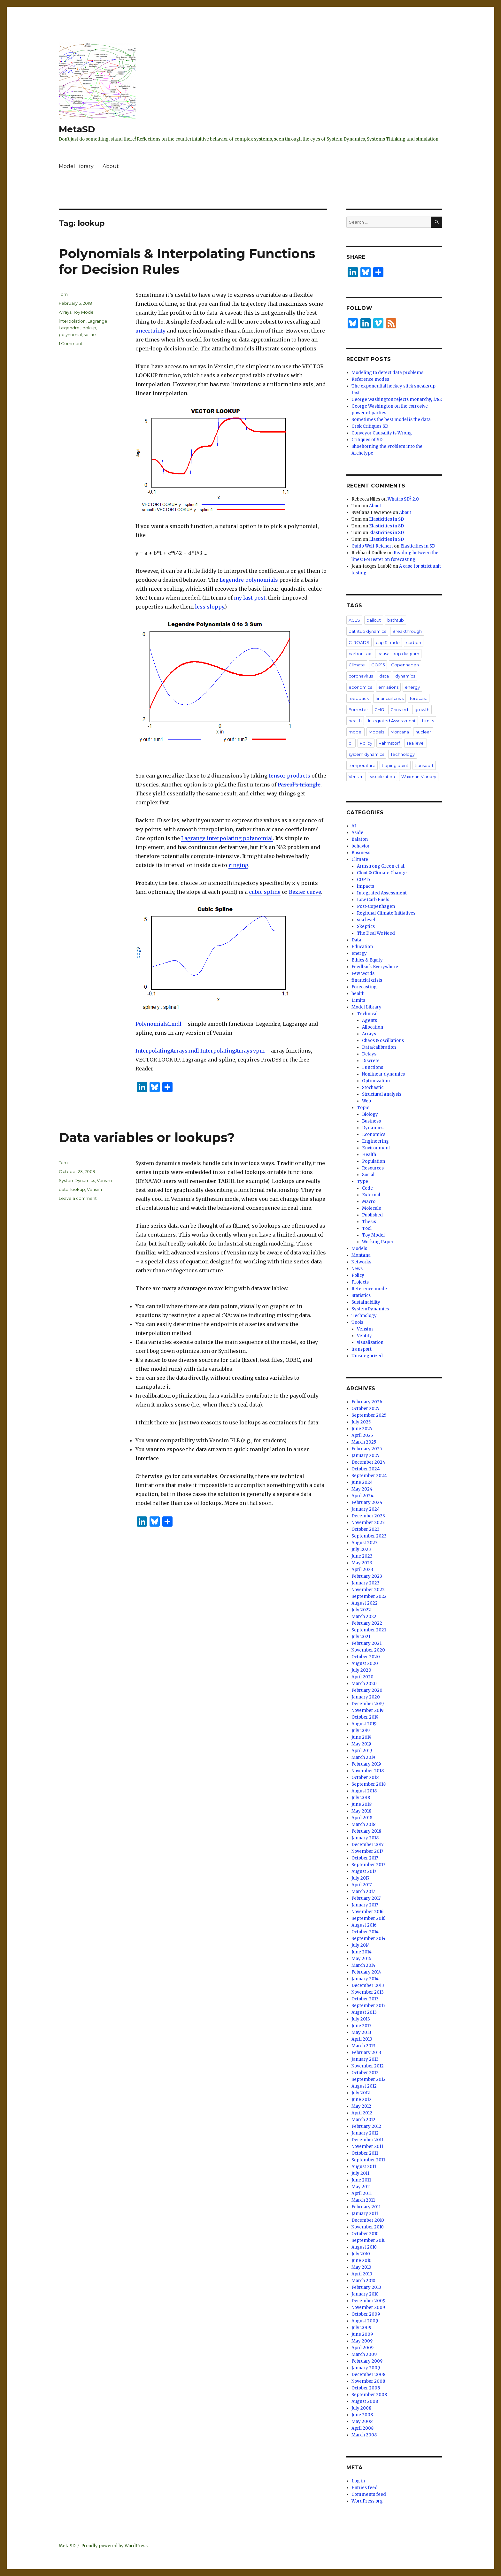 Image resolution: width=501 pixels, height=2576 pixels. What do you see at coordinates (361, 2099) in the screenshot?
I see `June 2012` at bounding box center [361, 2099].